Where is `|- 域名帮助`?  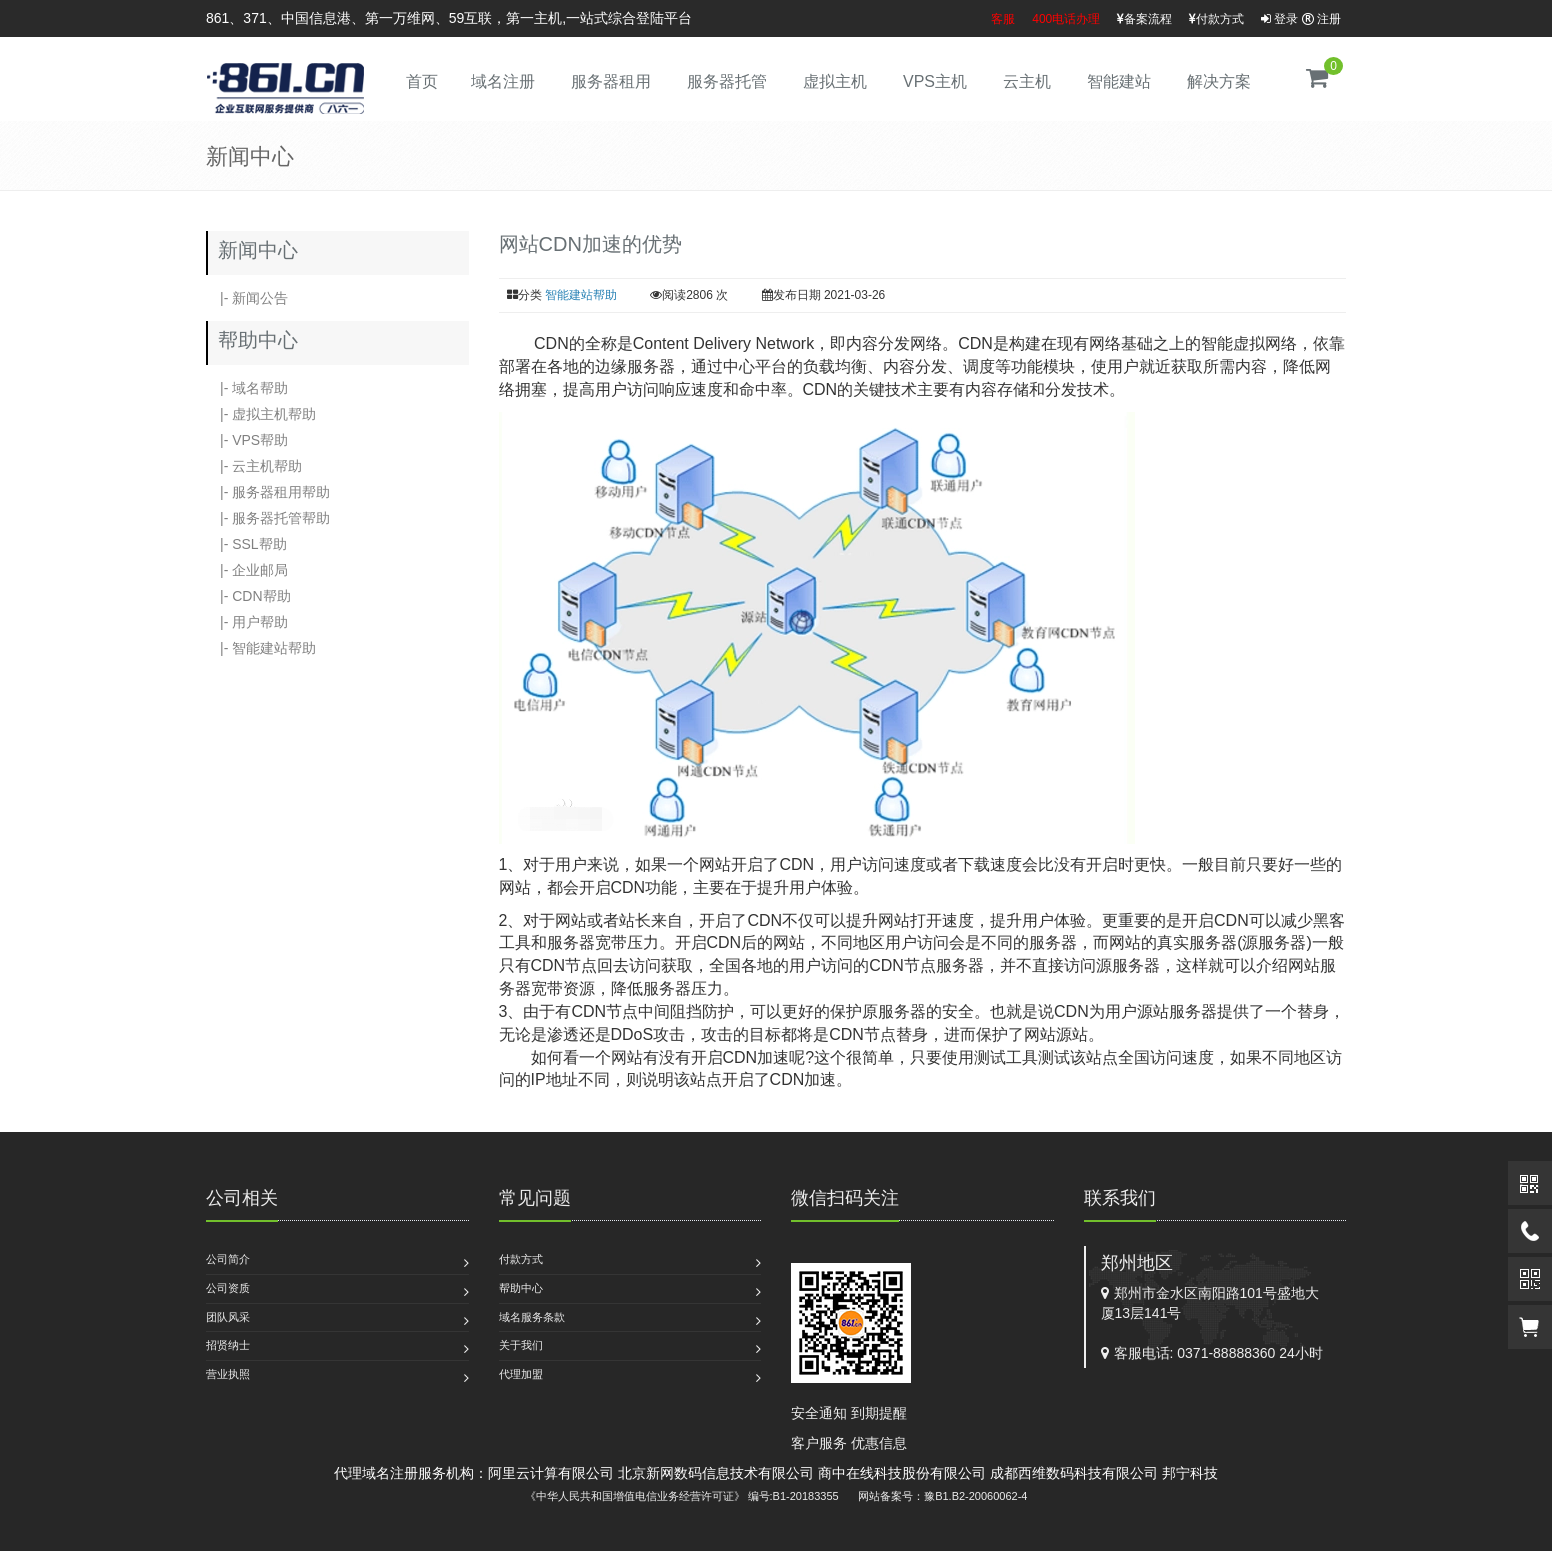
|- 域名帮助 is located at coordinates (247, 388).